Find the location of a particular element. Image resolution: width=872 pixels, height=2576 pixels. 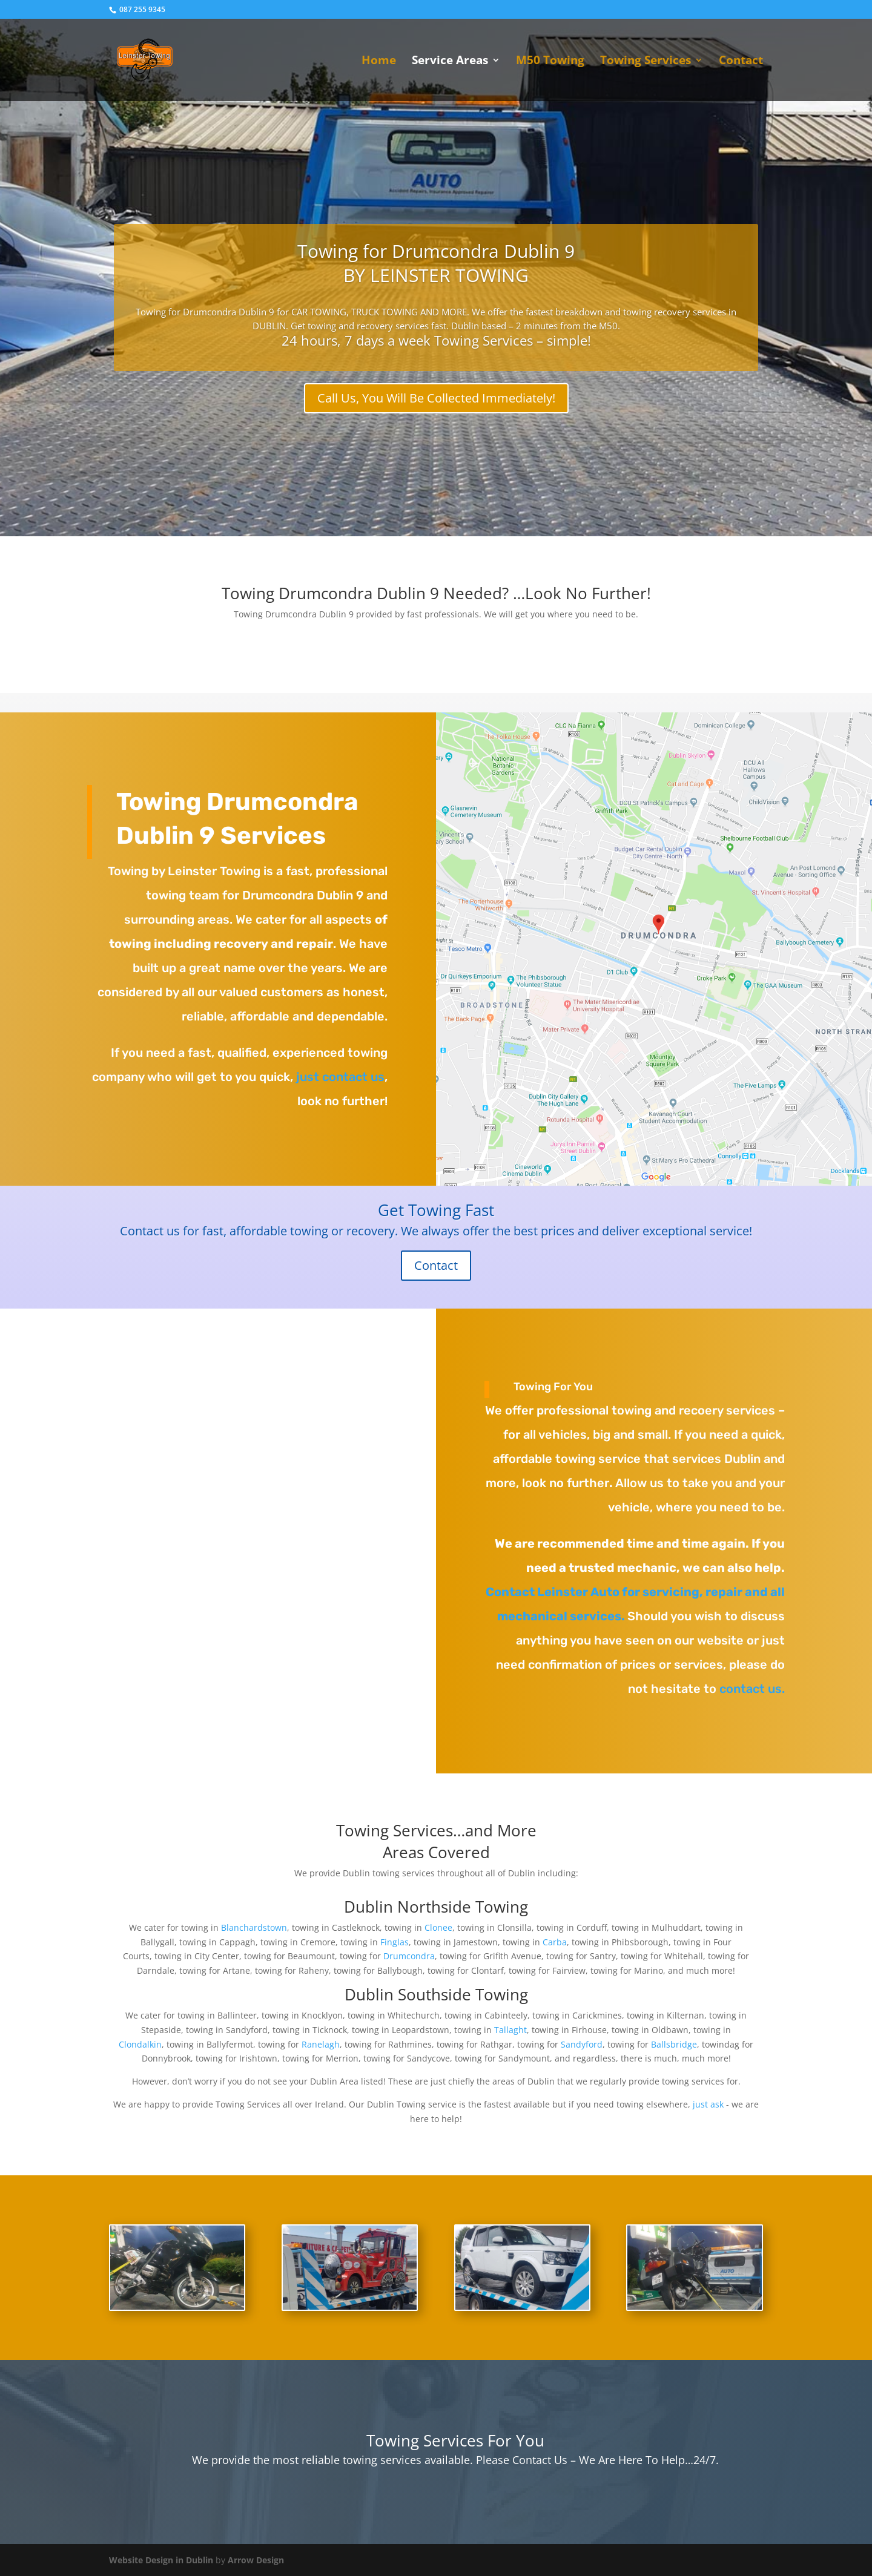

Website Design in Dublin is located at coordinates (161, 2560).